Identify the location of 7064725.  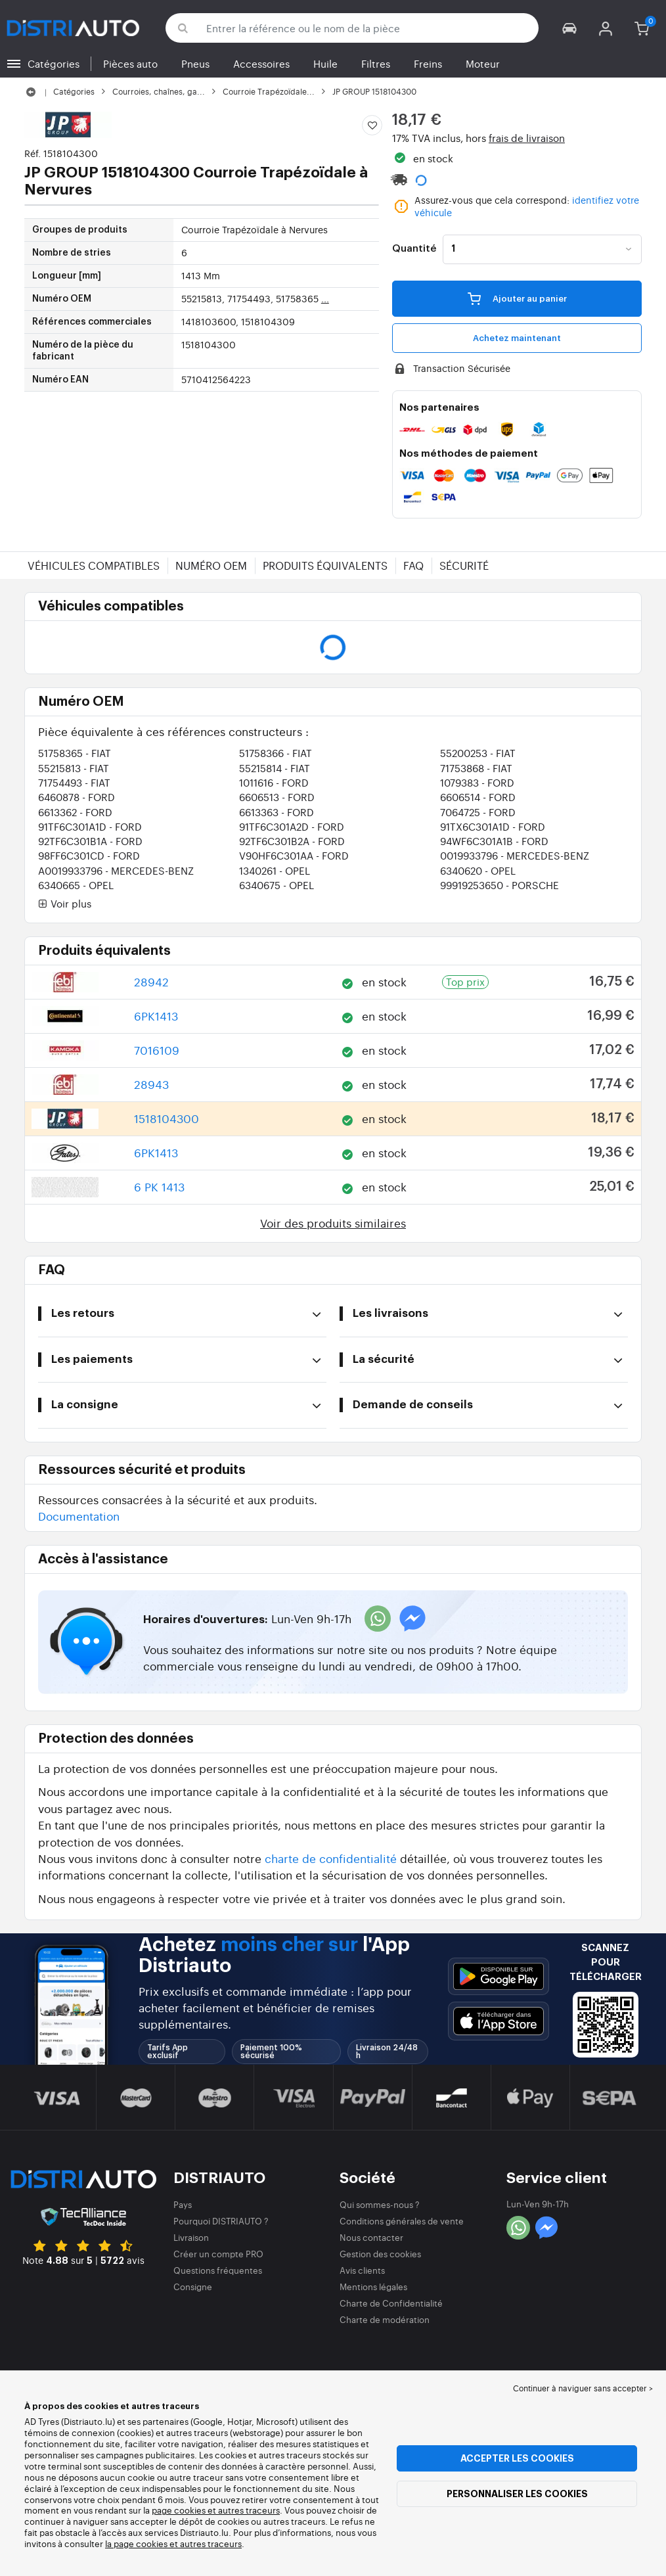
(478, 812).